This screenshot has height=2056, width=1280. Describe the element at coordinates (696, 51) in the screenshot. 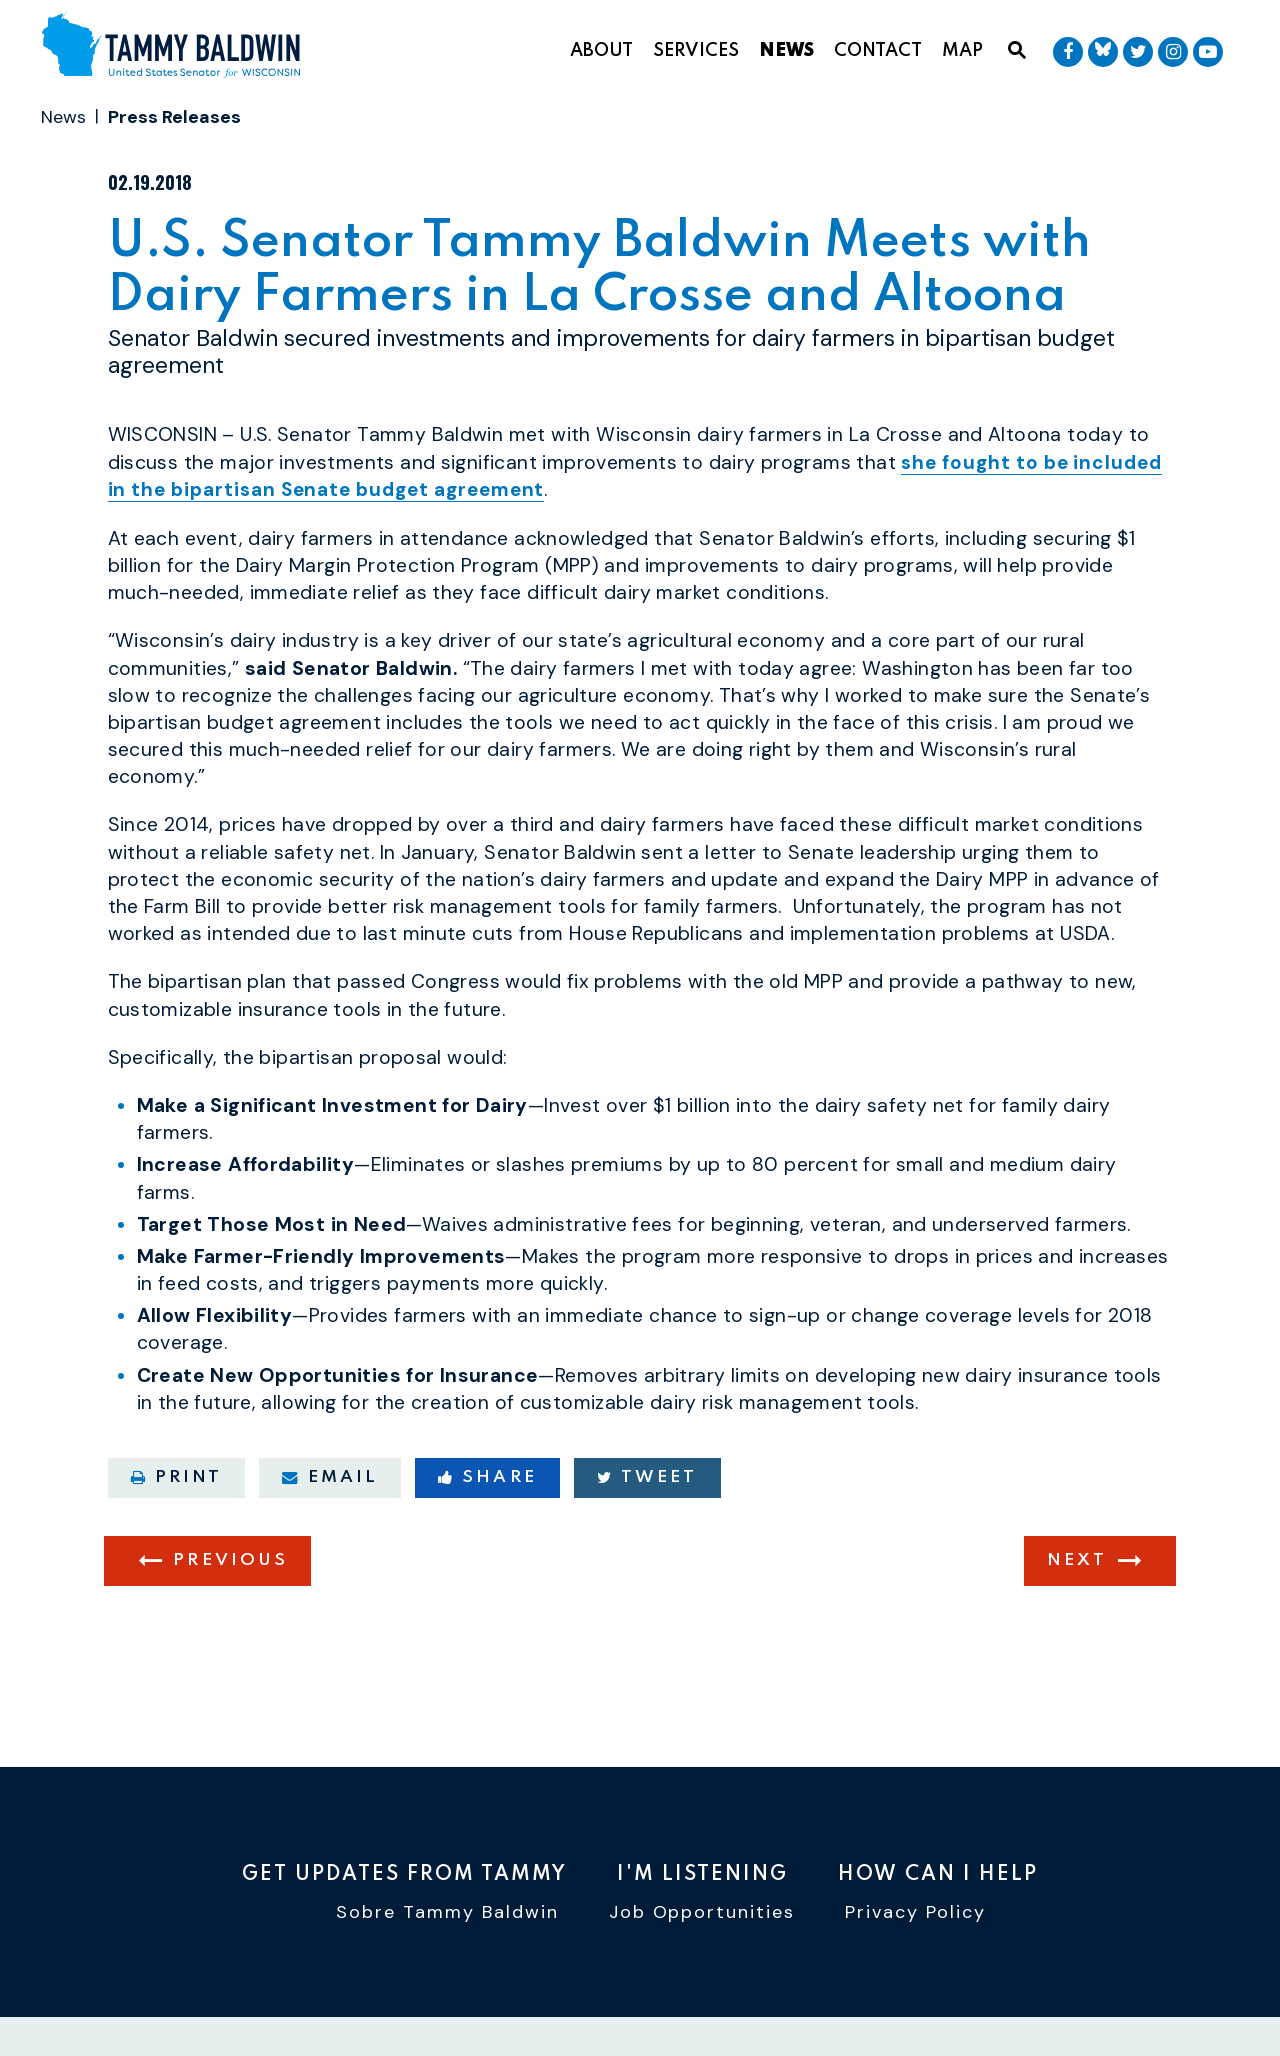

I see `Services` at that location.